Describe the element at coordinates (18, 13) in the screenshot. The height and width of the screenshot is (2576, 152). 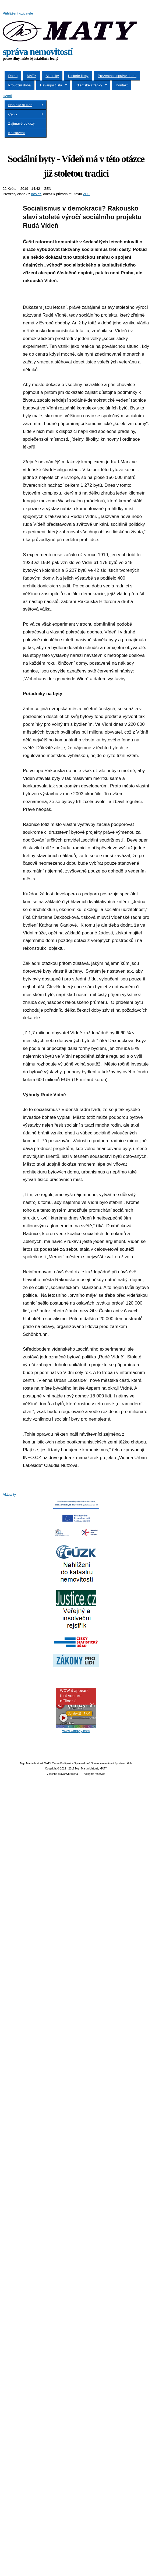
I see `Přihlášení uživatele` at that location.